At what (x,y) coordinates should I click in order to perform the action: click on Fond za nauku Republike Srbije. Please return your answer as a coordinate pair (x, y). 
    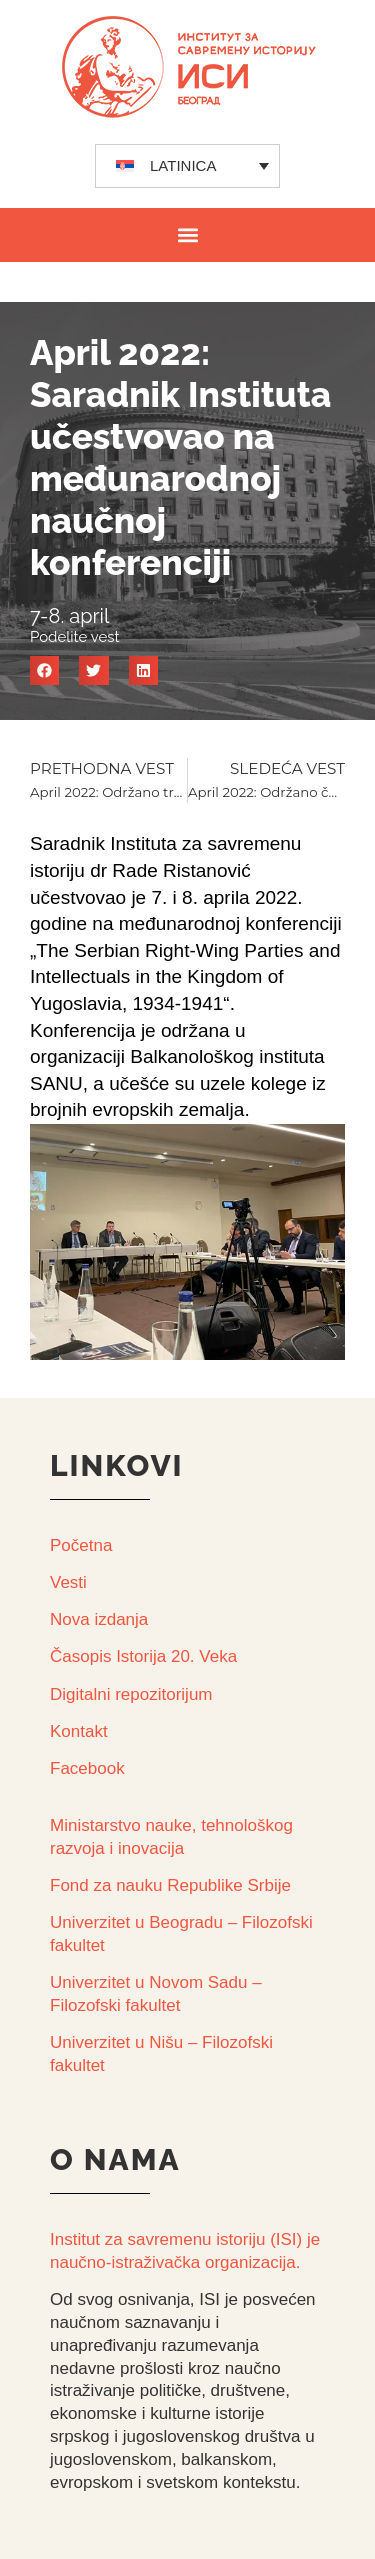
    Looking at the image, I should click on (170, 1885).